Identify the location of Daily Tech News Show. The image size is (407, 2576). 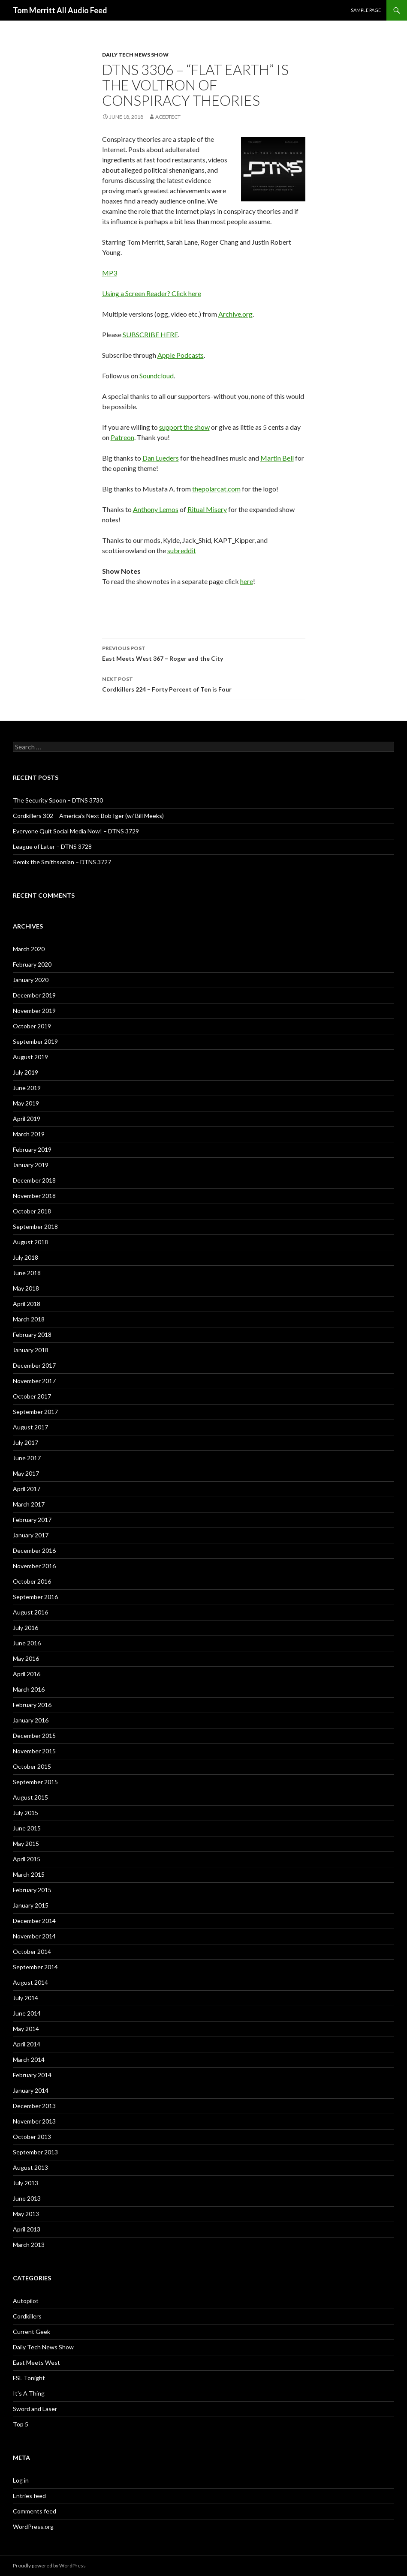
(135, 54).